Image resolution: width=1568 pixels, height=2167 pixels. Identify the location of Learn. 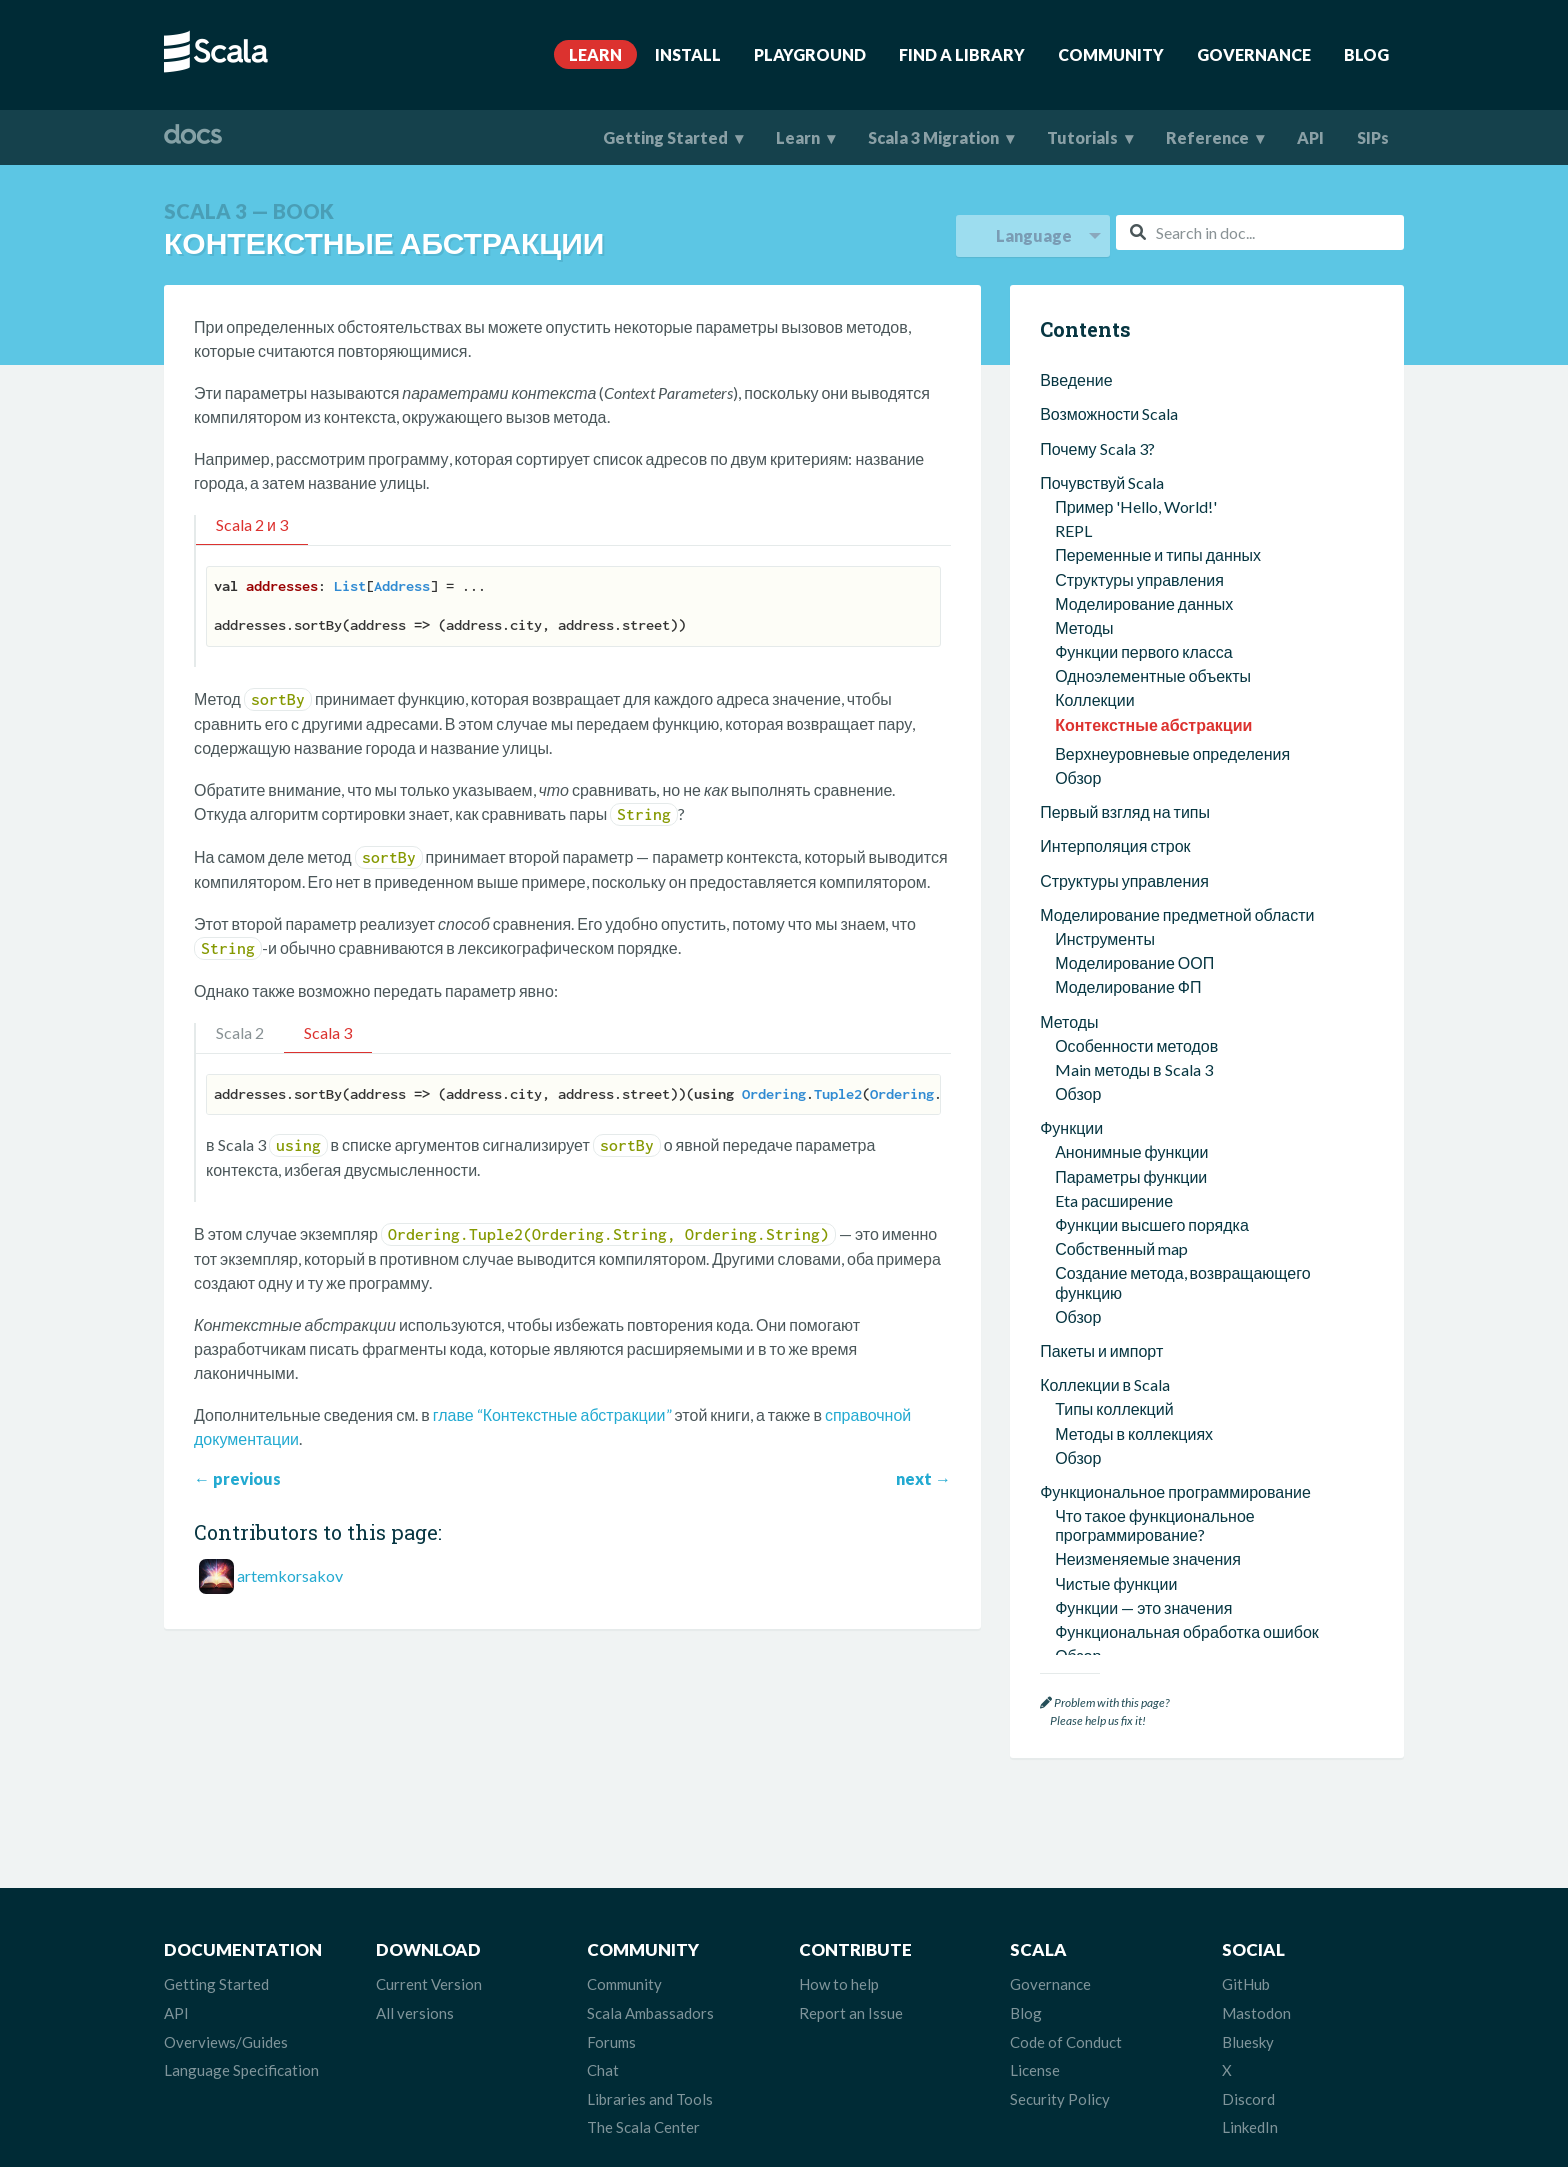
(595, 54).